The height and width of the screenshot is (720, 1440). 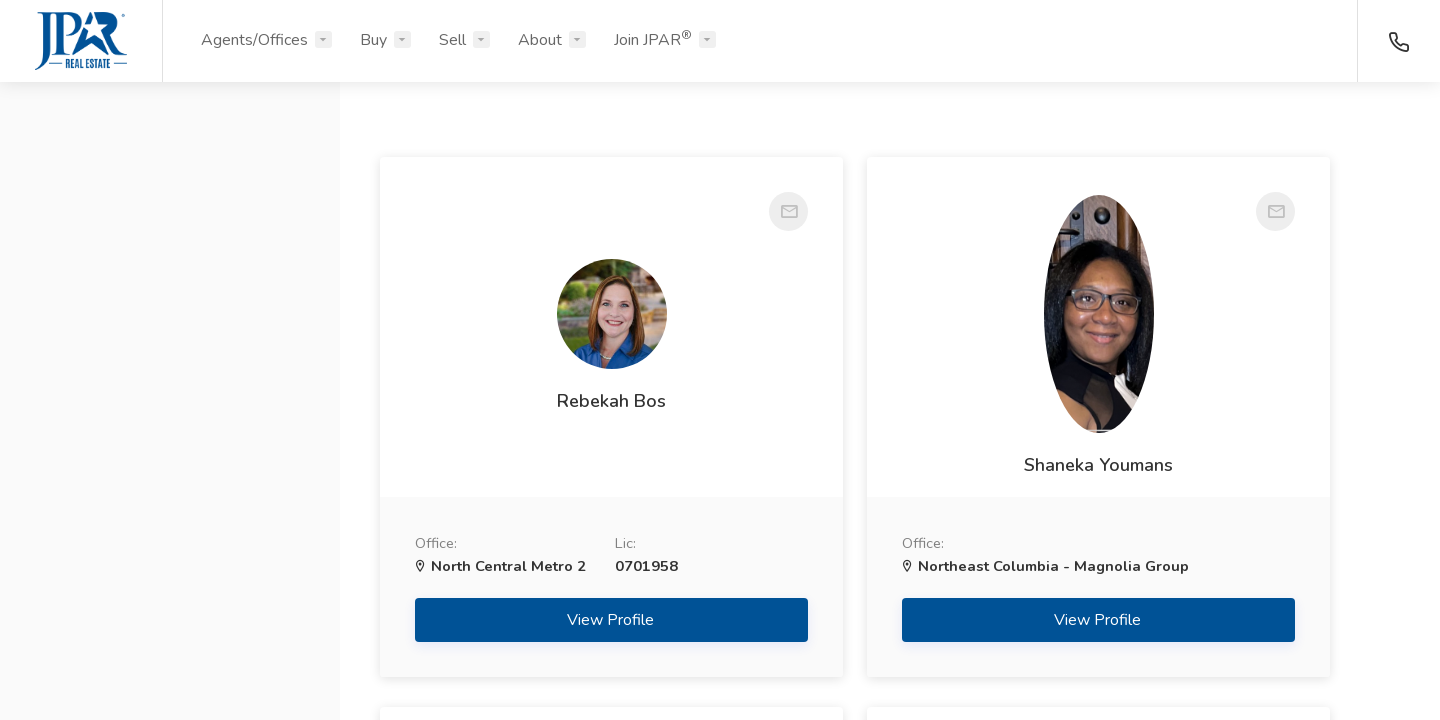 What do you see at coordinates (170, 193) in the screenshot?
I see `[button]` at bounding box center [170, 193].